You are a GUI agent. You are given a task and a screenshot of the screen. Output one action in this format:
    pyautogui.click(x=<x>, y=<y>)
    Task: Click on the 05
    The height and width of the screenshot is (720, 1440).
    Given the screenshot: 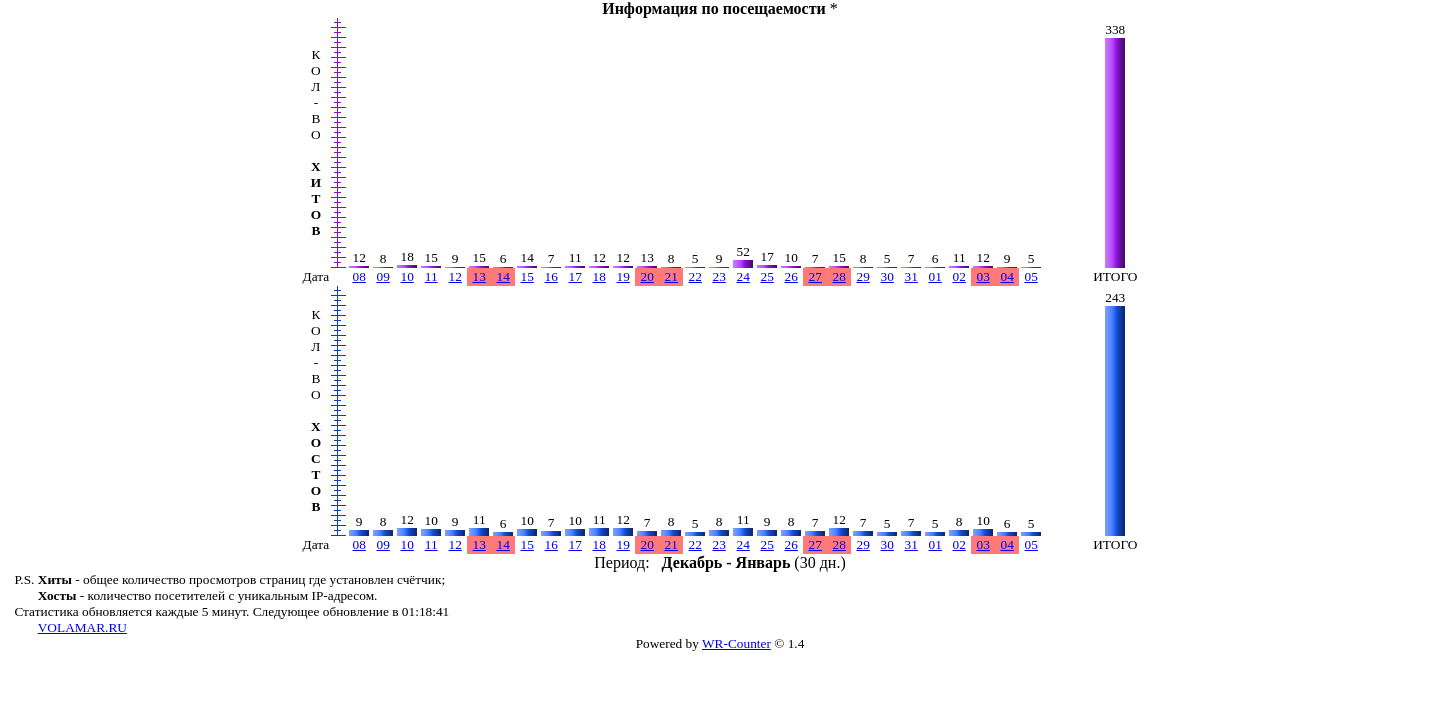 What is the action you would take?
    pyautogui.click(x=1031, y=276)
    